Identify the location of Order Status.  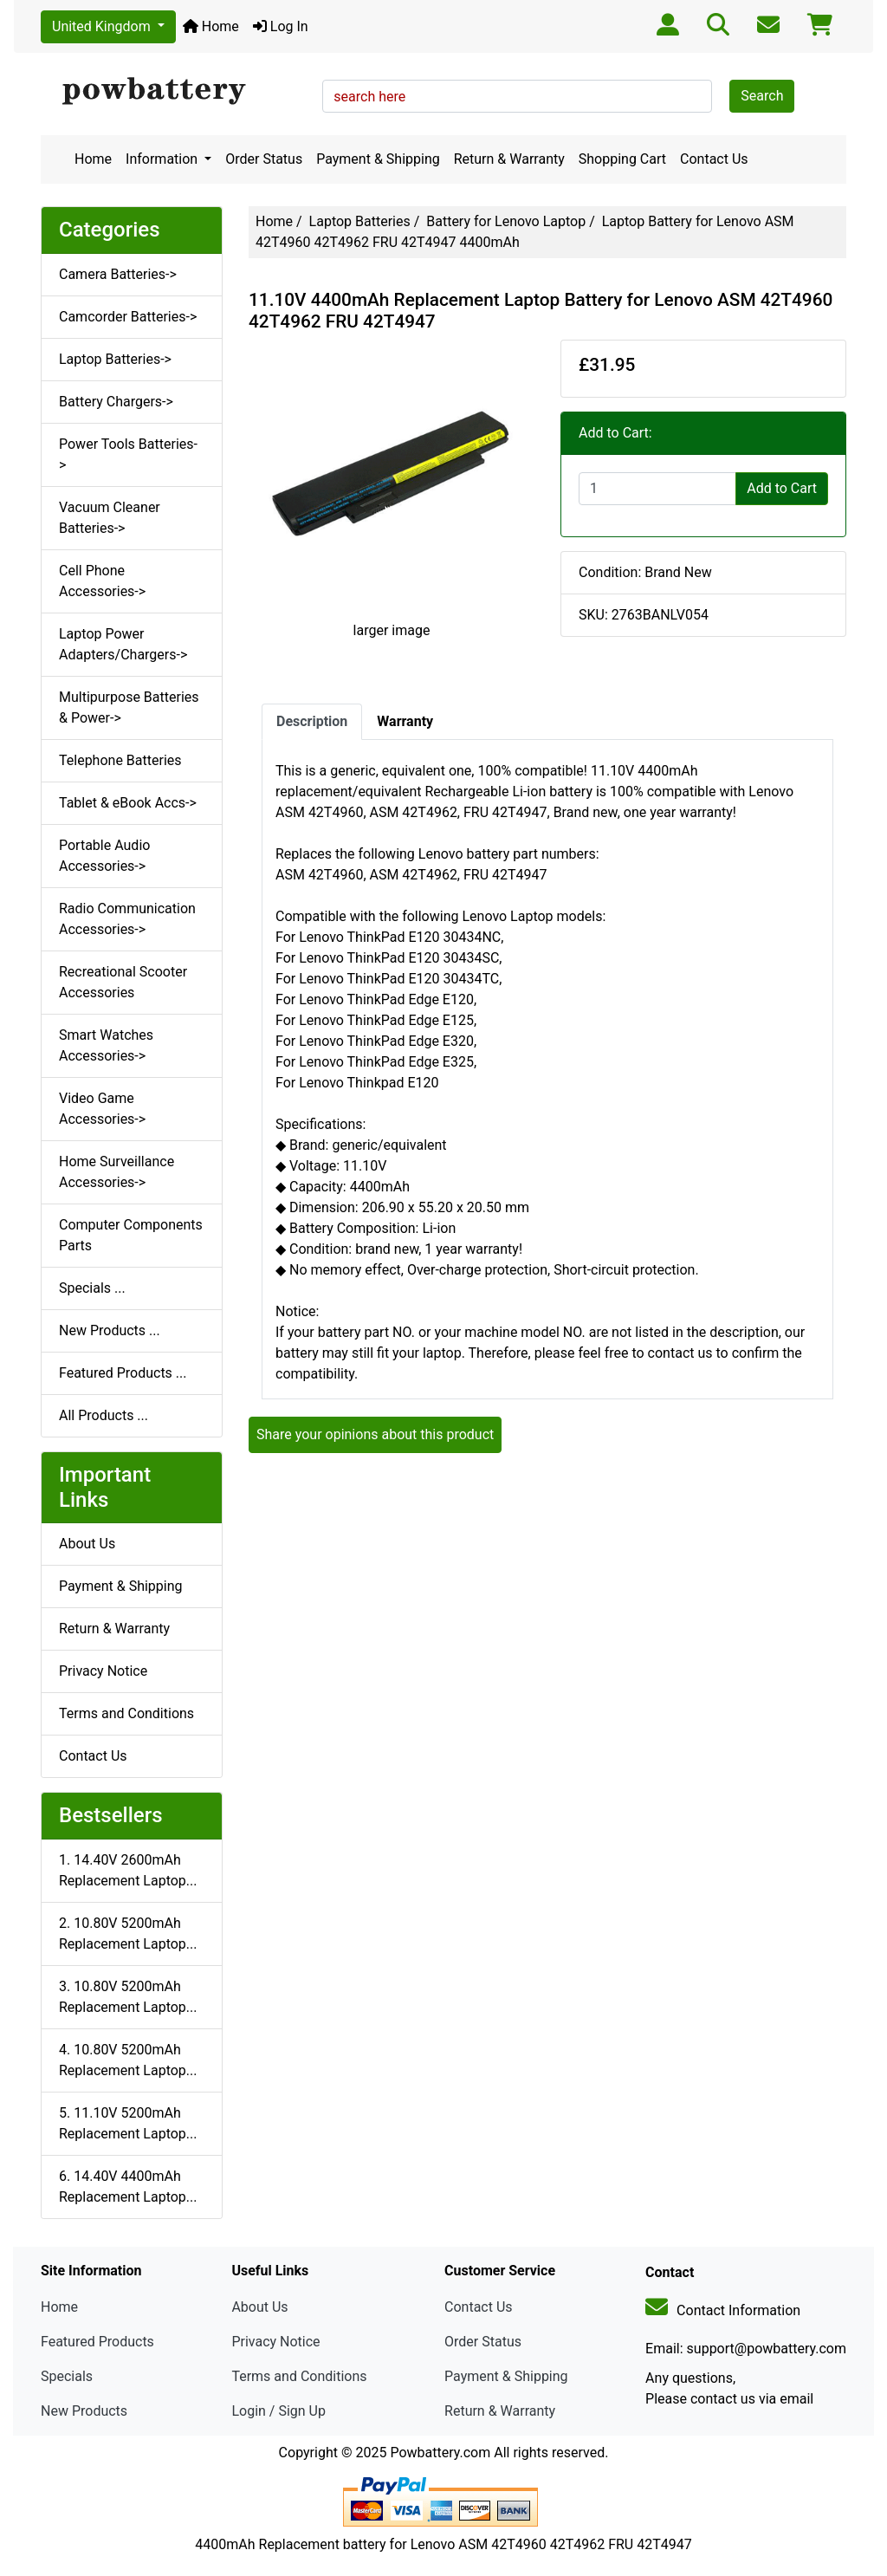
(263, 159).